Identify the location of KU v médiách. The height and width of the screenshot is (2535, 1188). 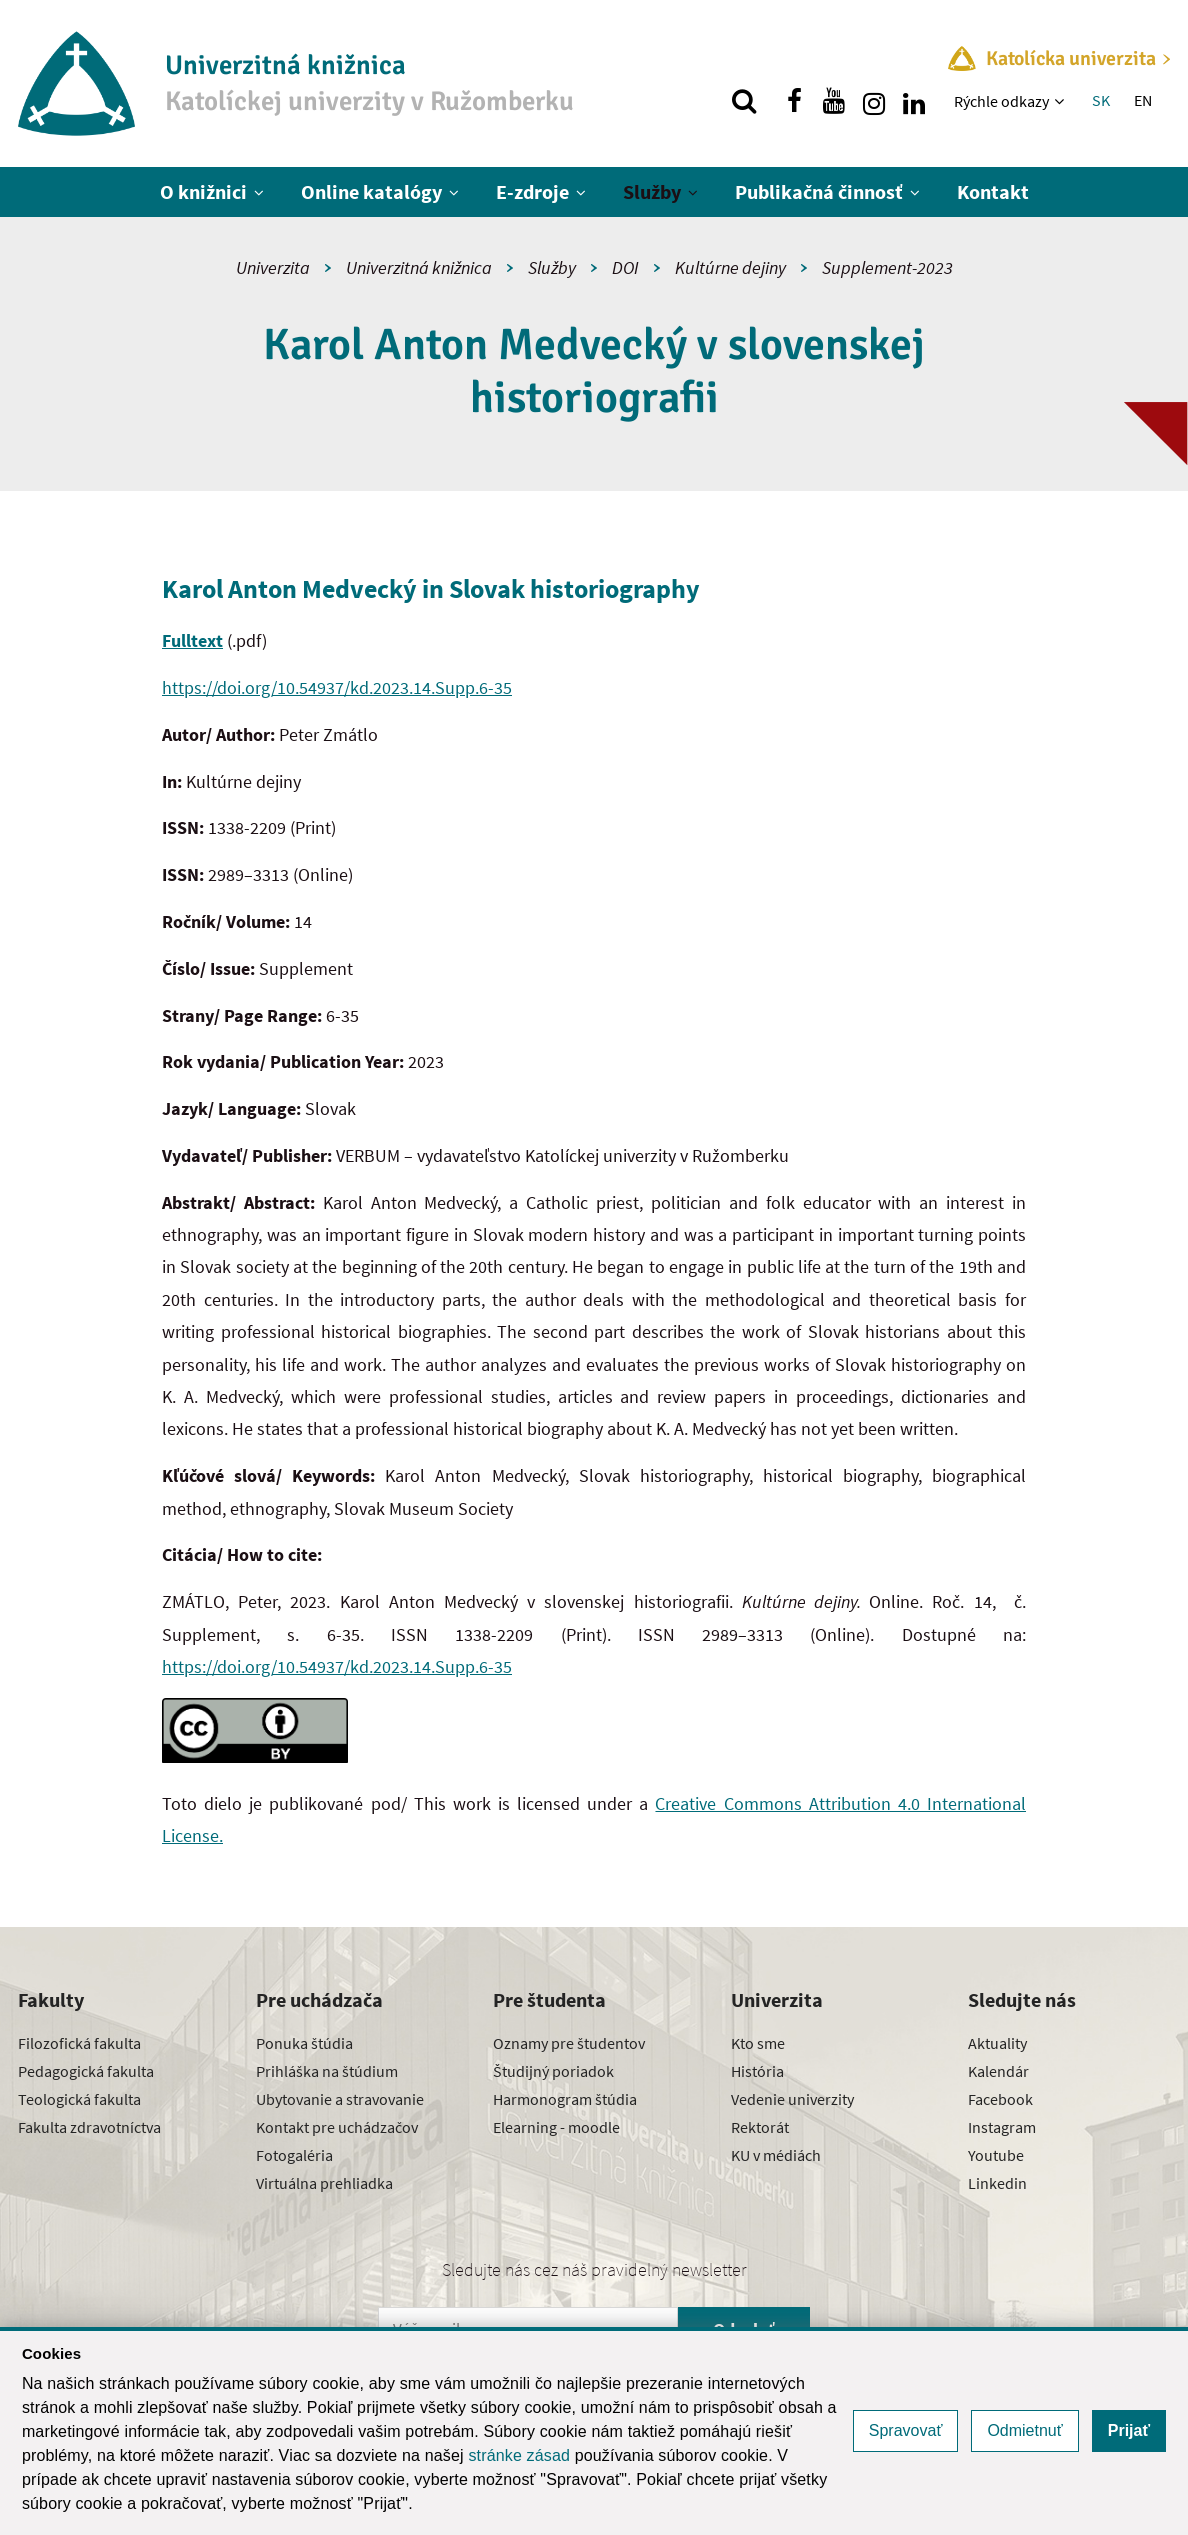
(776, 2155).